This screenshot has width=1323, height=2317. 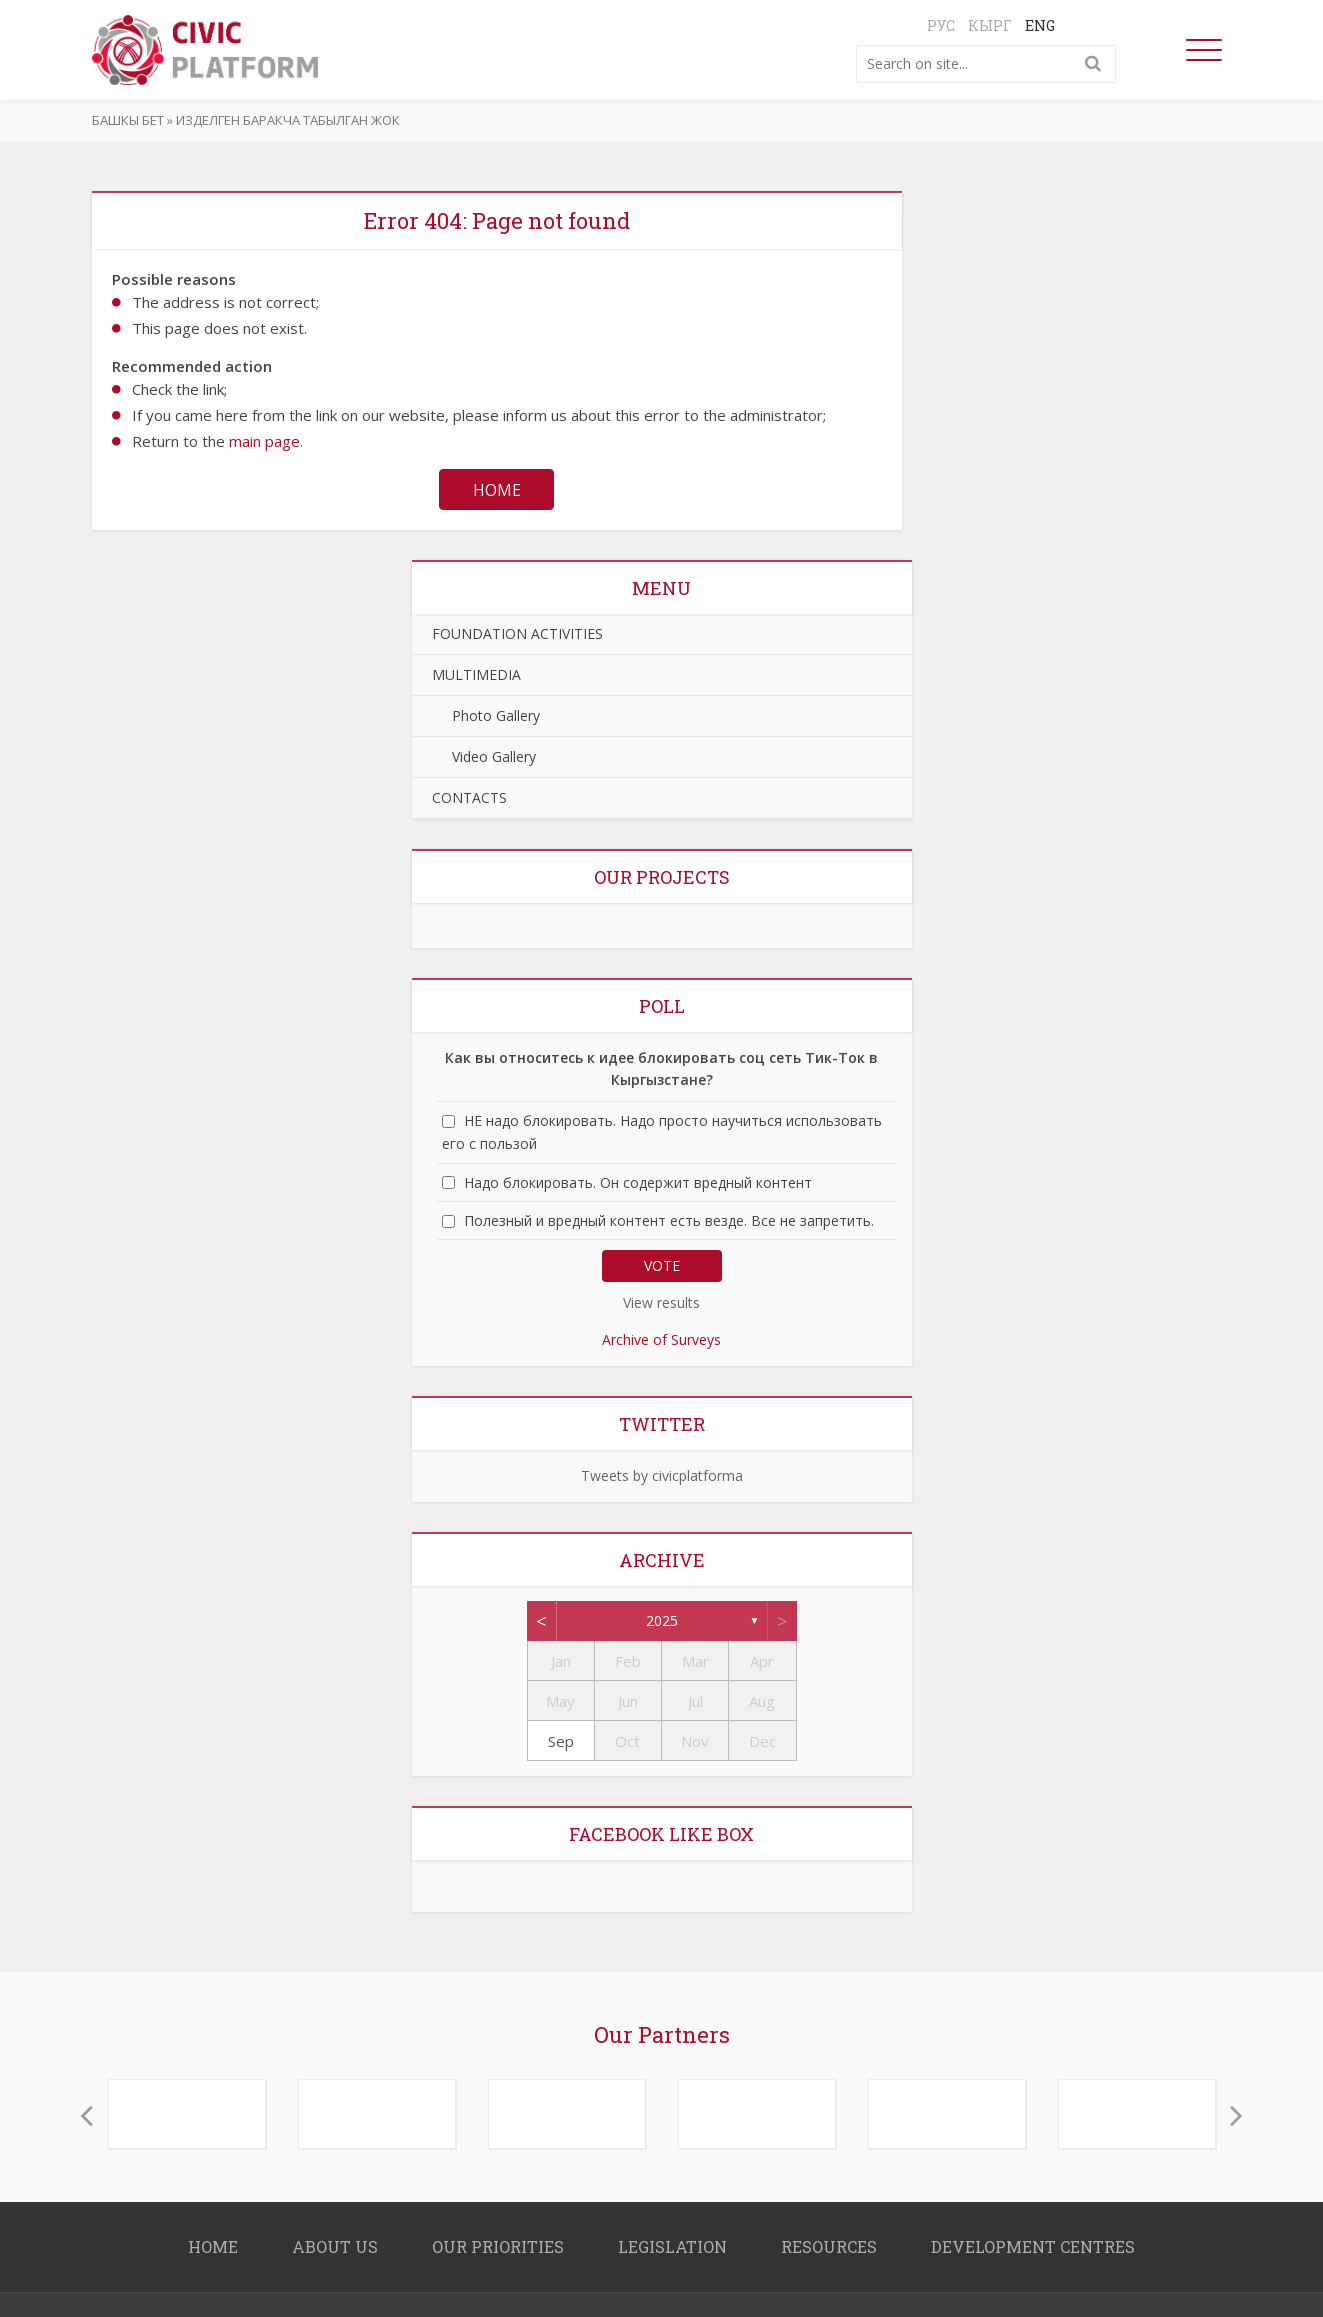 What do you see at coordinates (128, 120) in the screenshot?
I see `Башкы бет` at bounding box center [128, 120].